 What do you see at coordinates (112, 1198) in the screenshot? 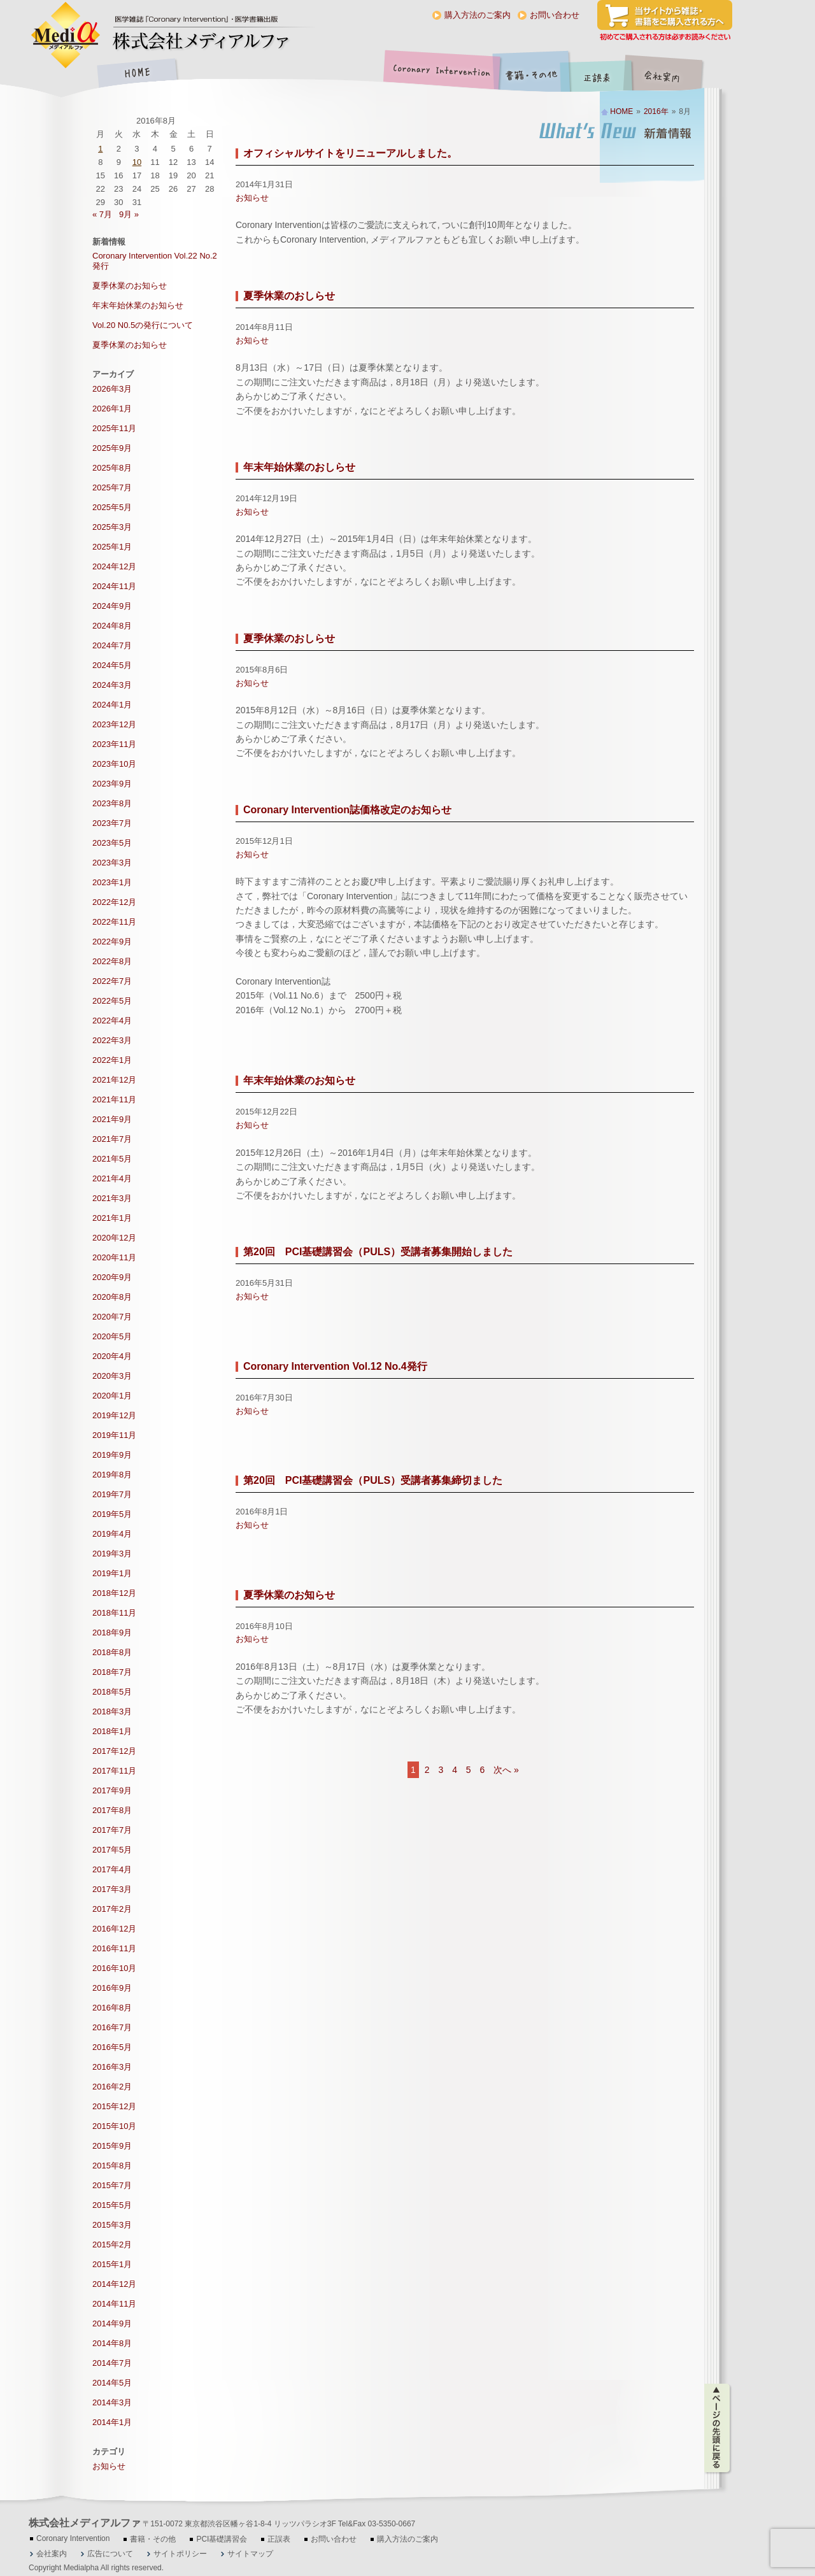
I see `2021年3月` at bounding box center [112, 1198].